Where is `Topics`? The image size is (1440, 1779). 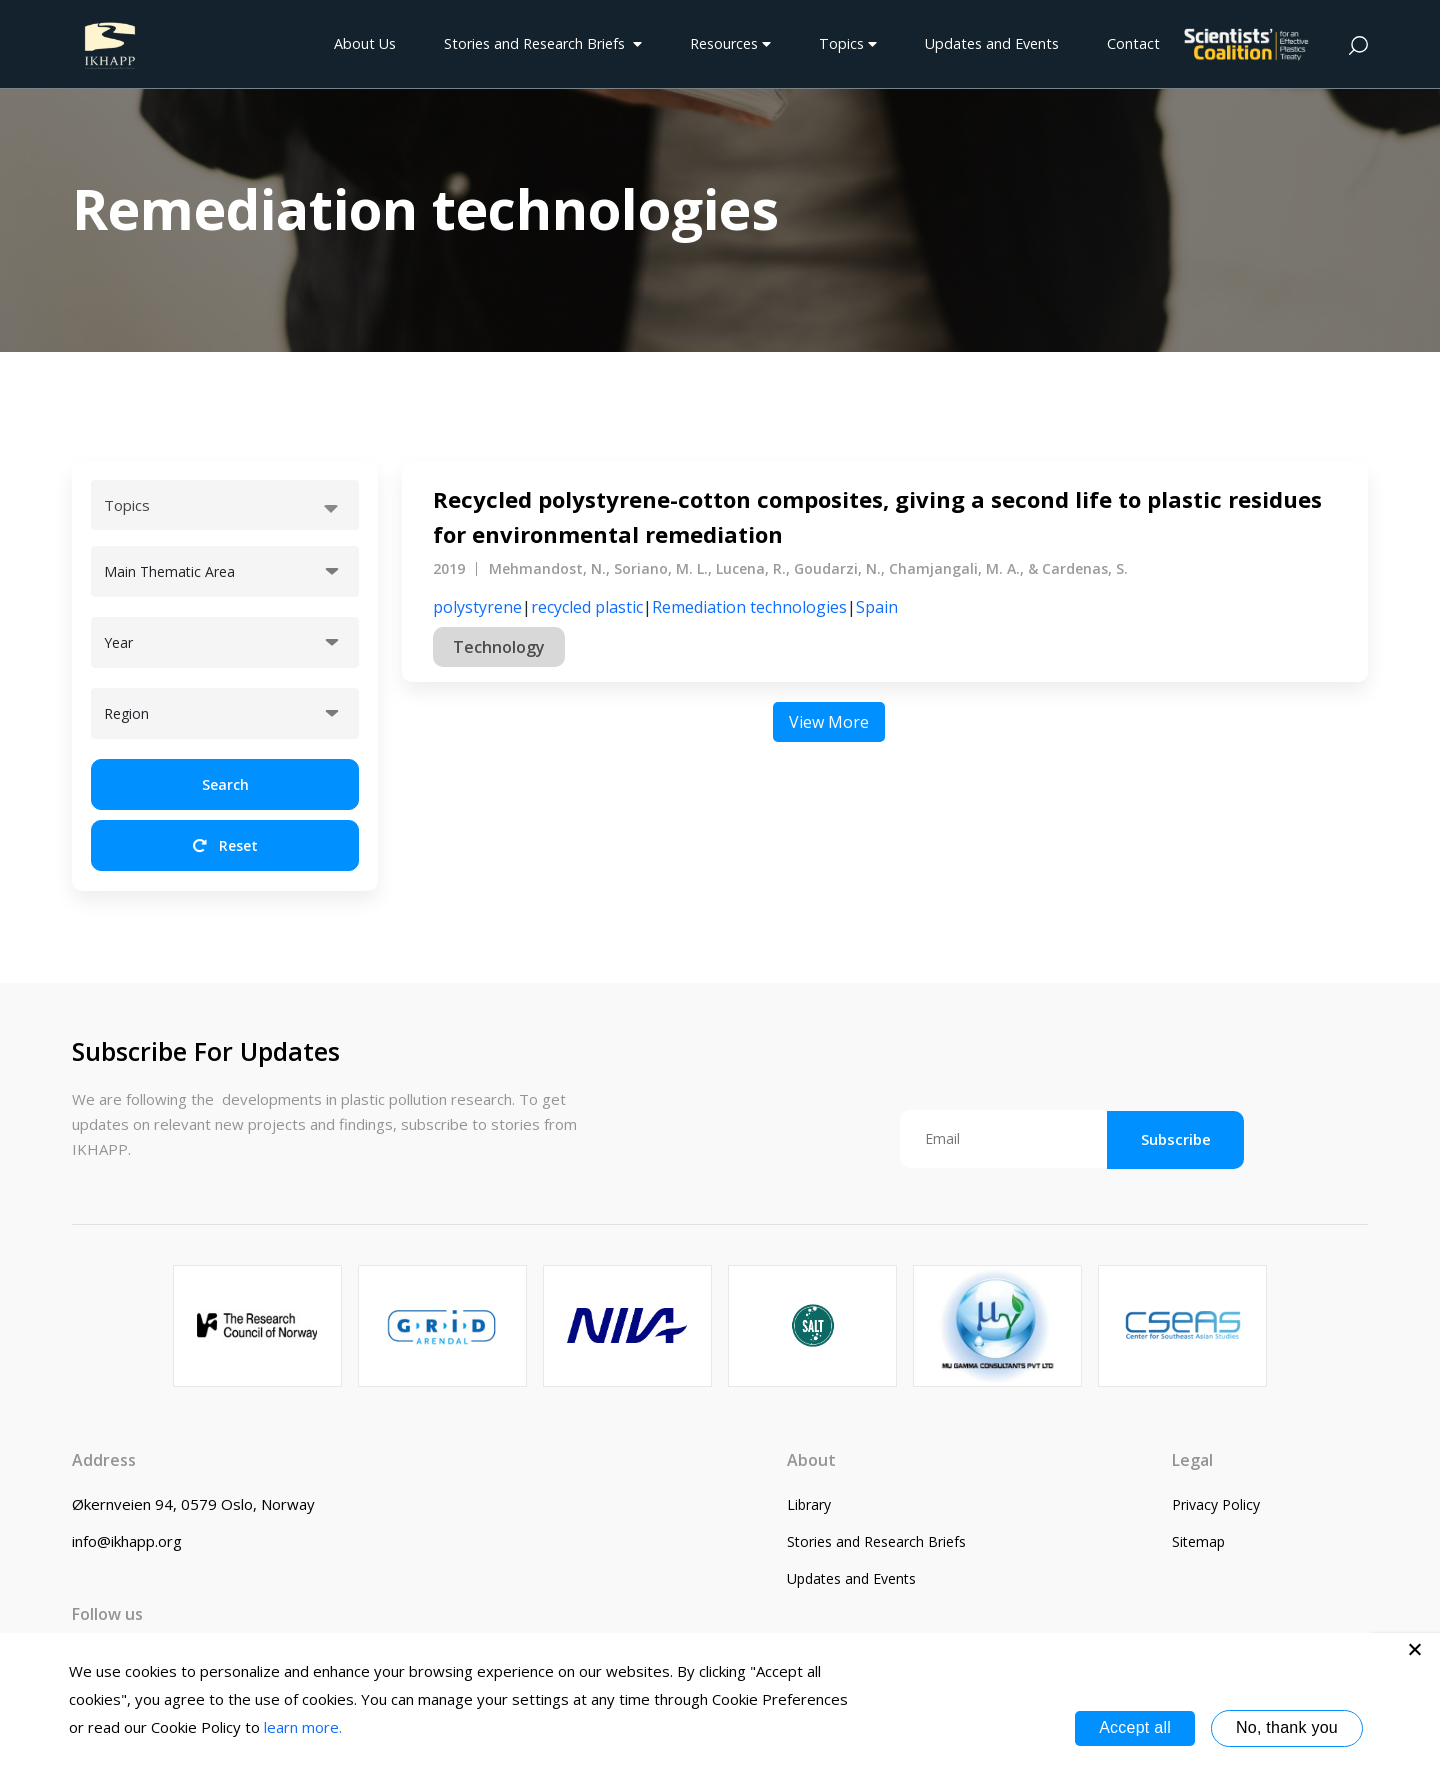
Topics is located at coordinates (848, 43).